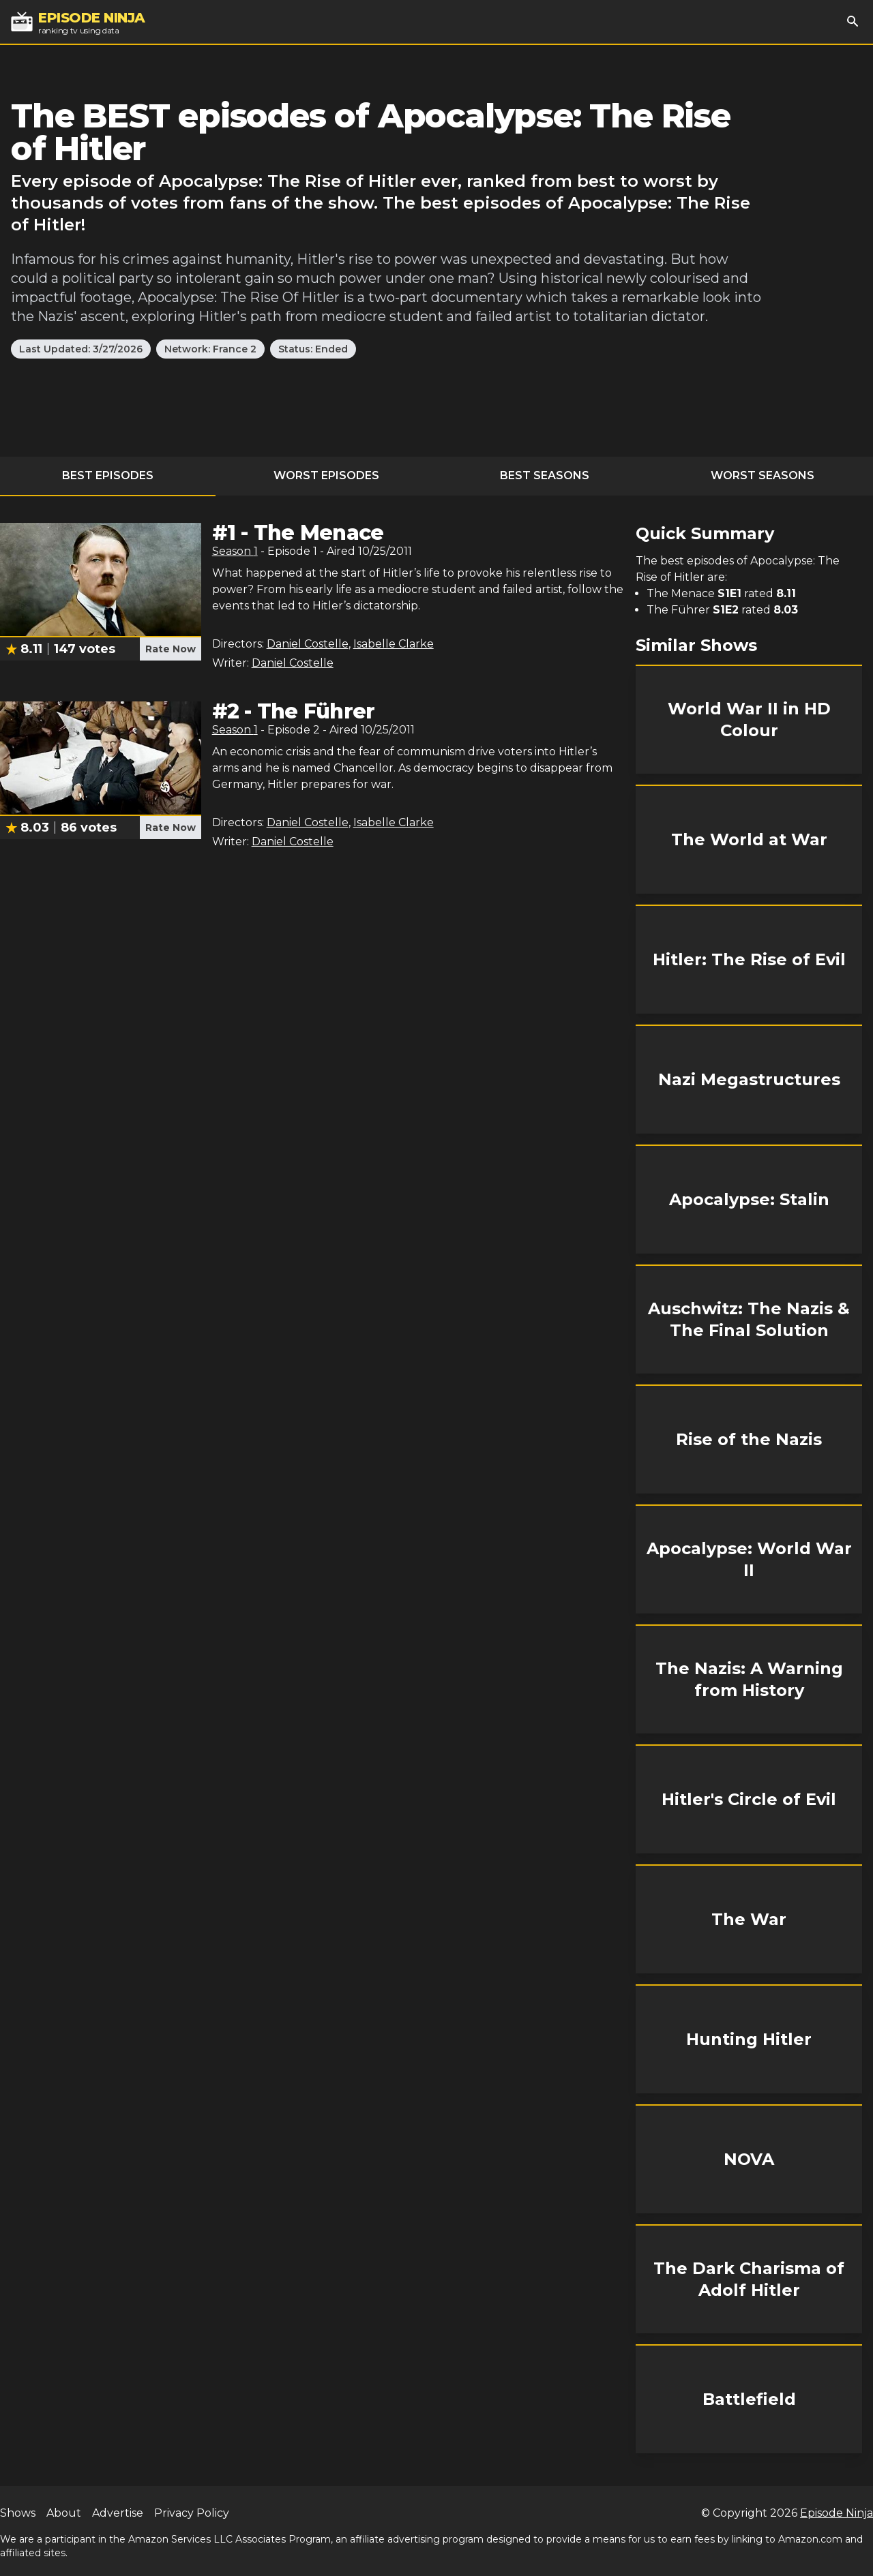 The height and width of the screenshot is (2576, 873). I want to click on Advertise, so click(117, 2512).